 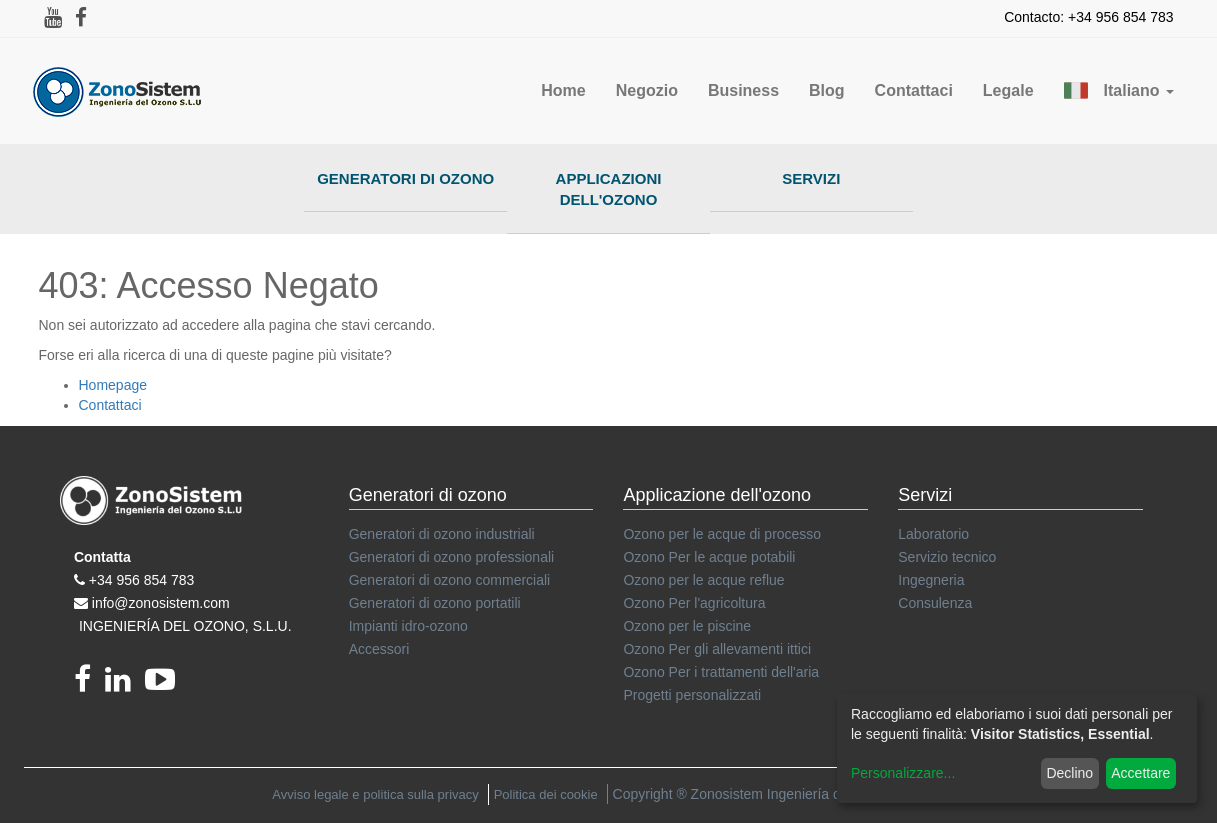 I want to click on Generatori di ozono portatili, so click(x=435, y=603).